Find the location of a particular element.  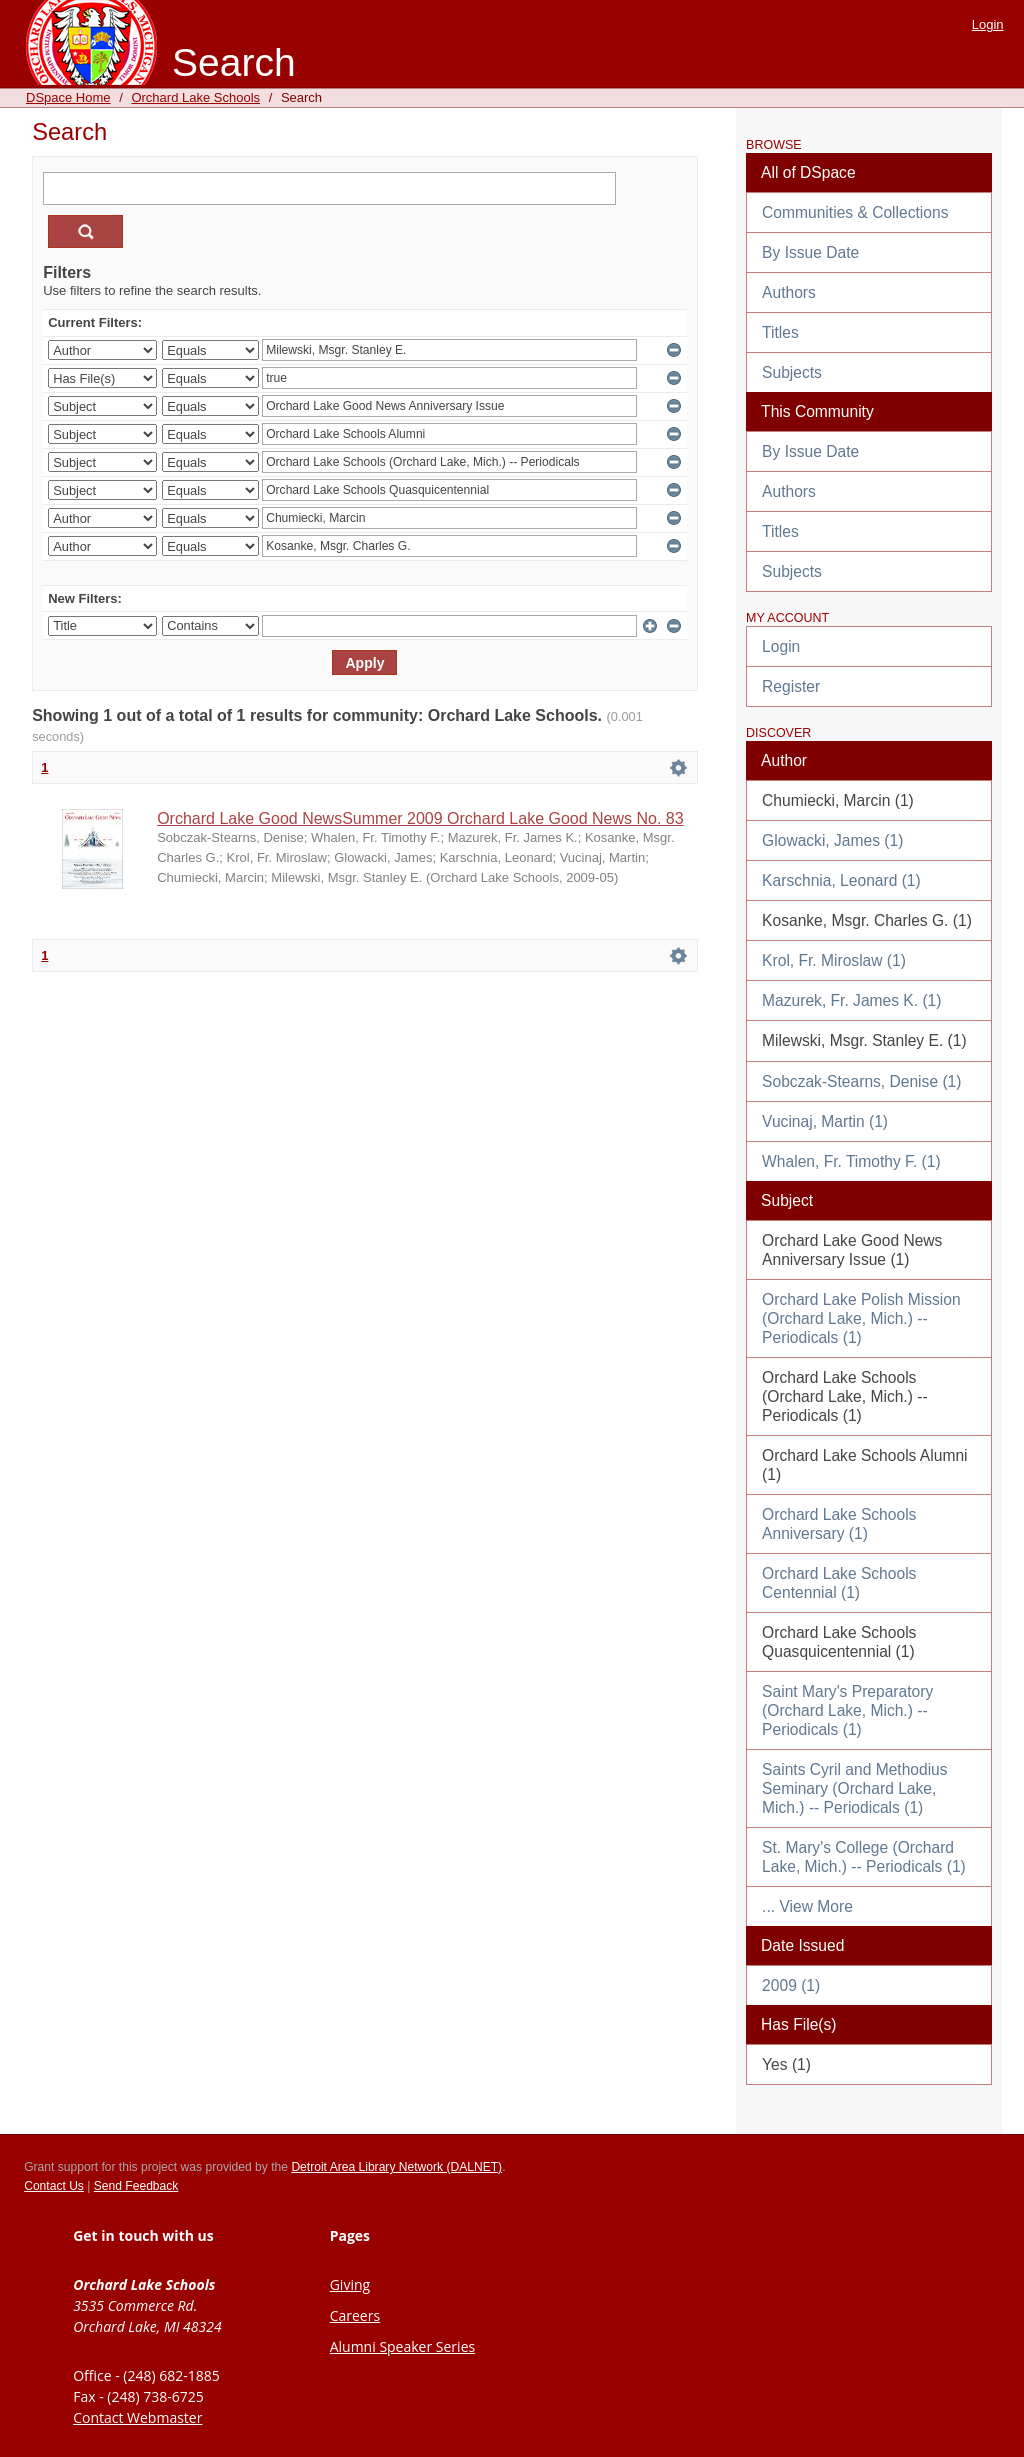

DSpace Home is located at coordinates (68, 97).